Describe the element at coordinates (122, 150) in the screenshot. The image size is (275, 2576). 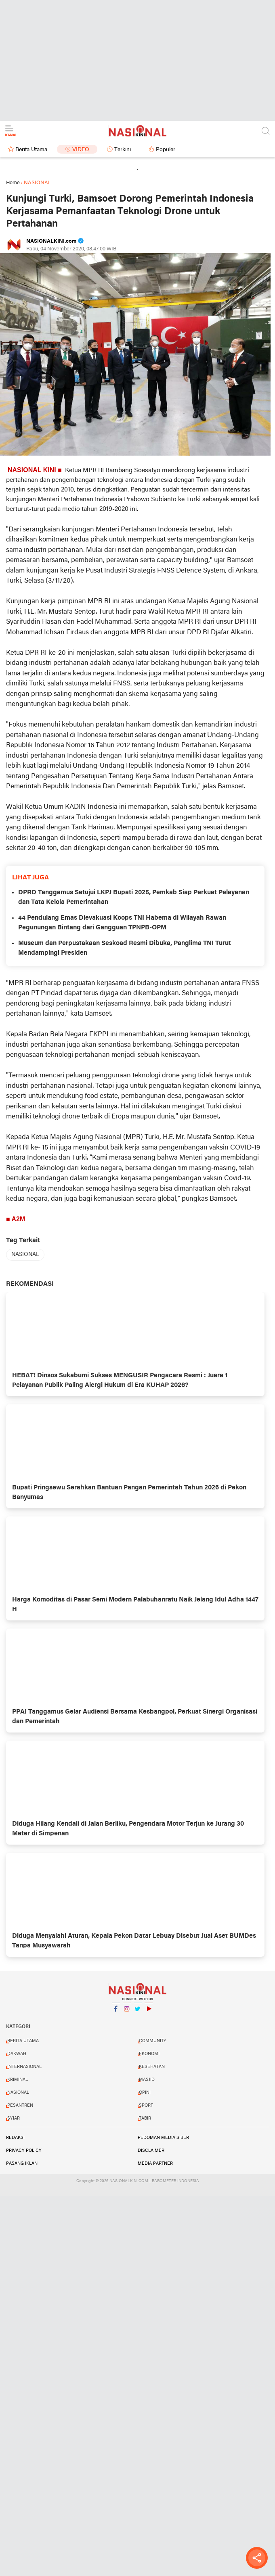
I see `Terkini` at that location.